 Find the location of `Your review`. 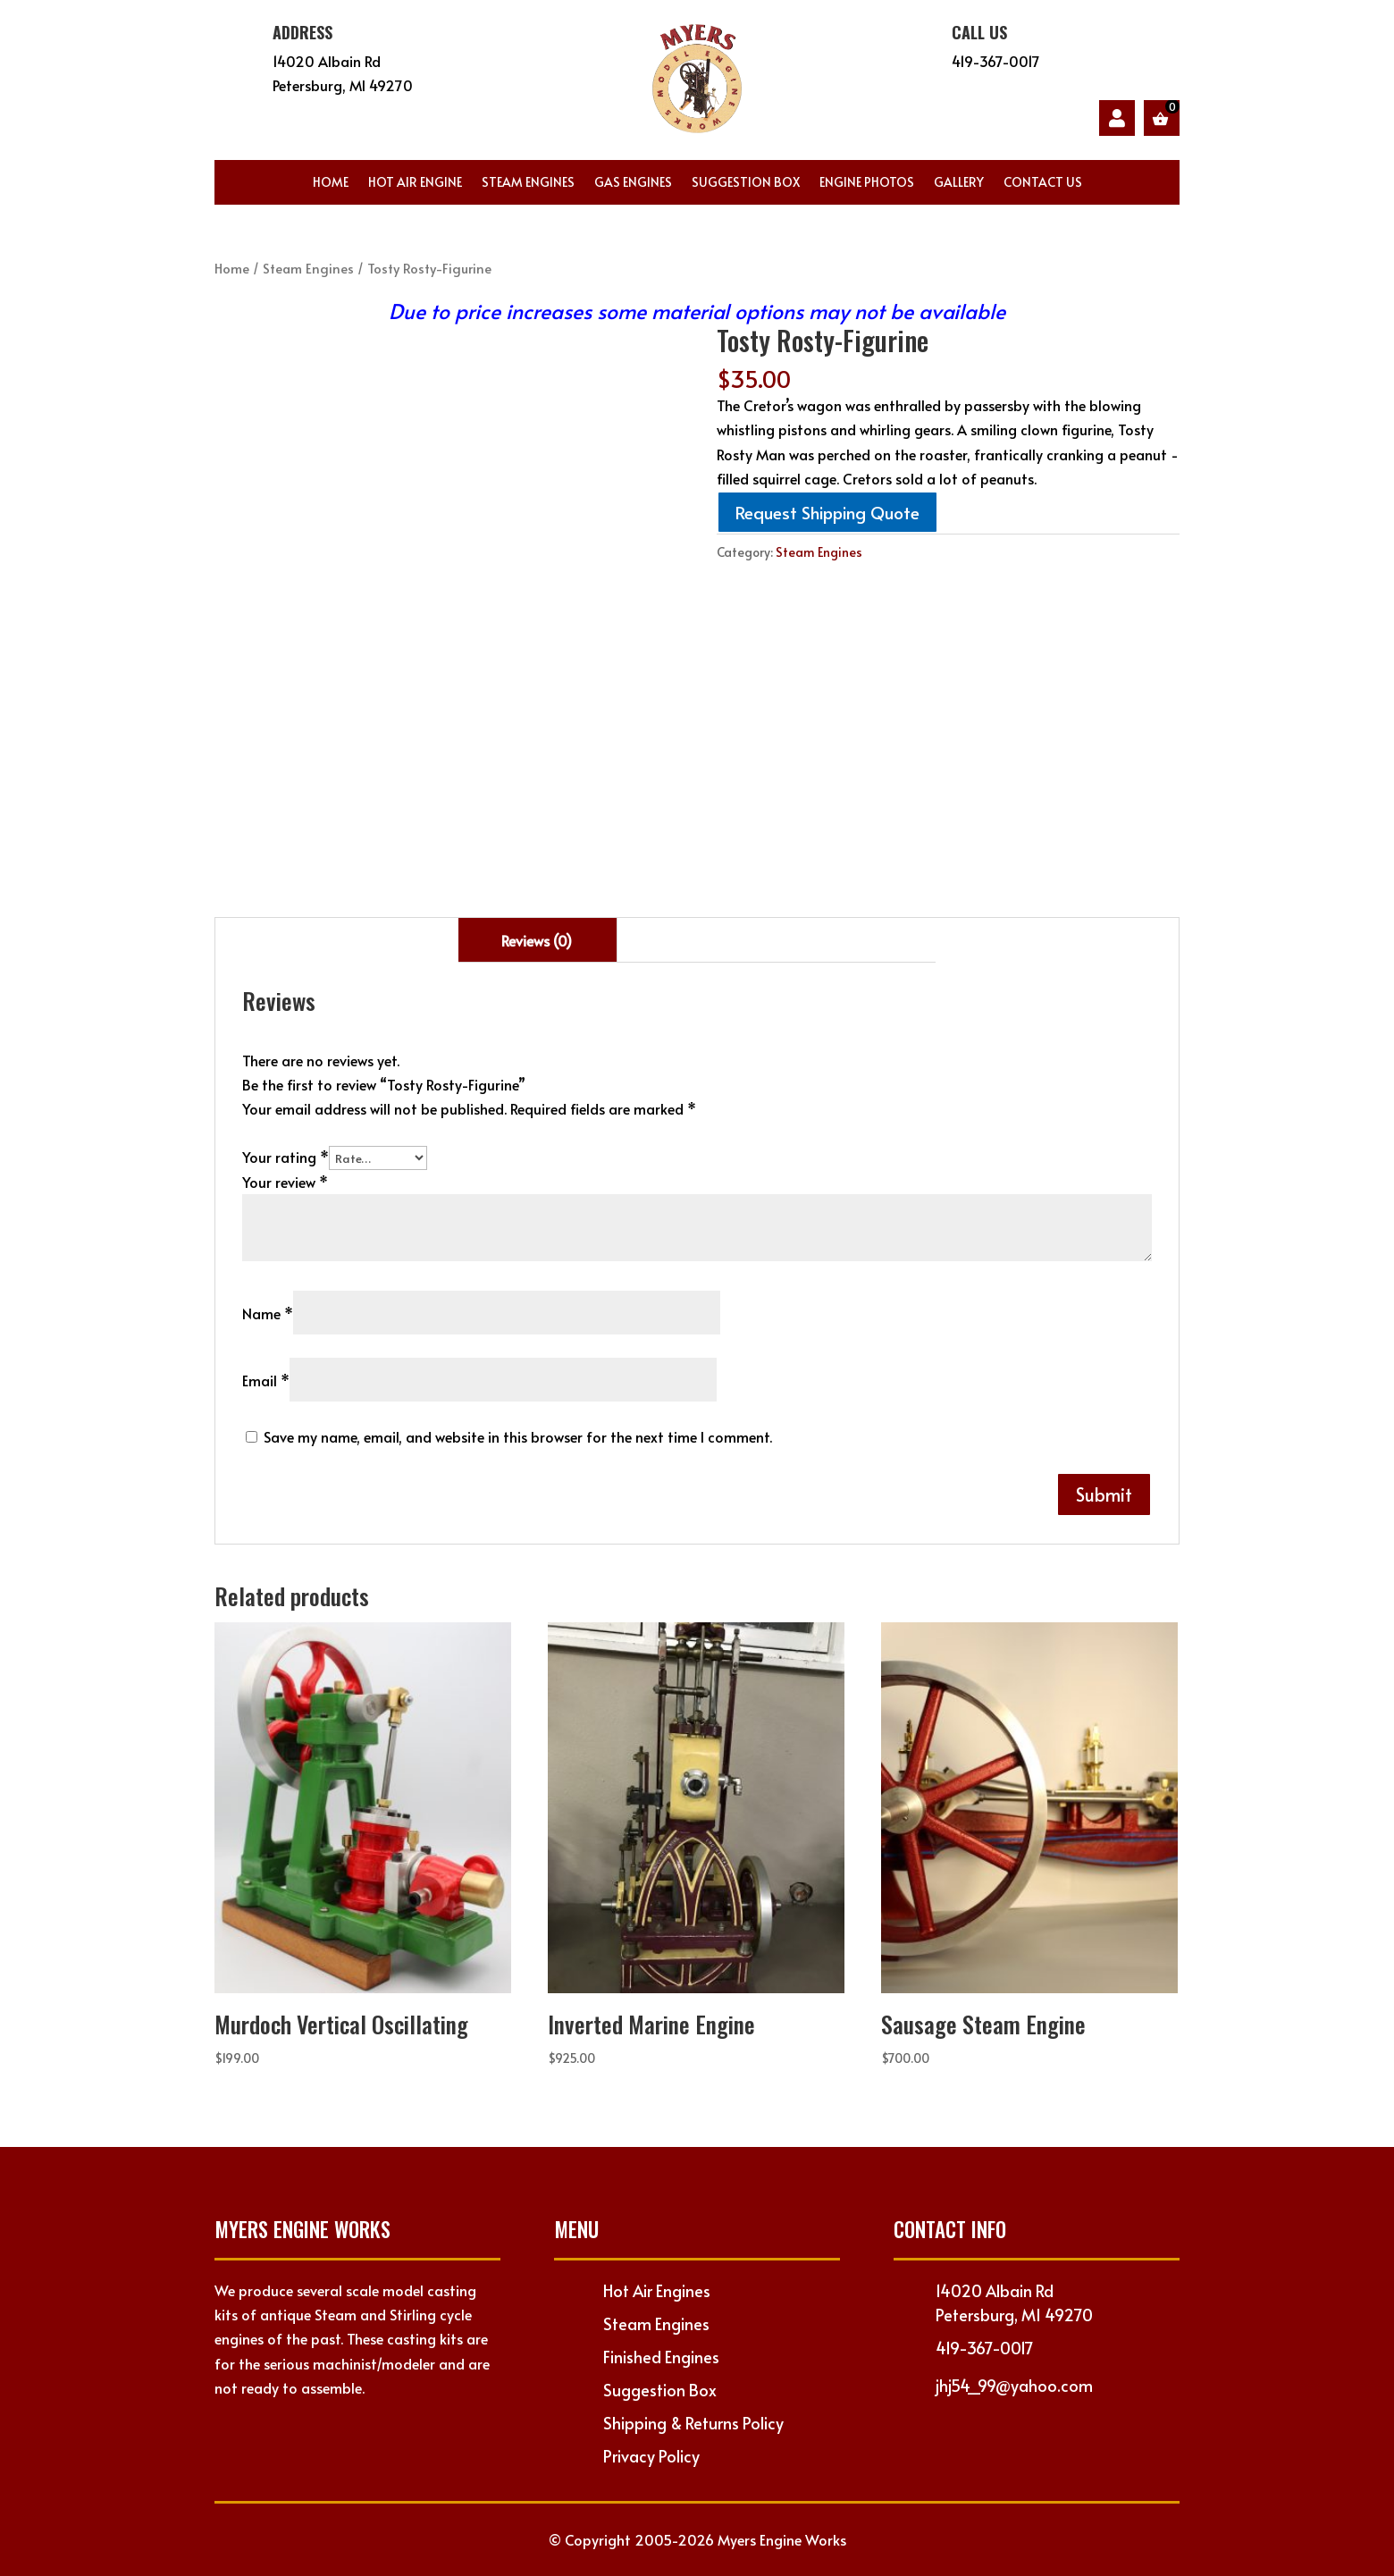

Your review is located at coordinates (285, 1181).